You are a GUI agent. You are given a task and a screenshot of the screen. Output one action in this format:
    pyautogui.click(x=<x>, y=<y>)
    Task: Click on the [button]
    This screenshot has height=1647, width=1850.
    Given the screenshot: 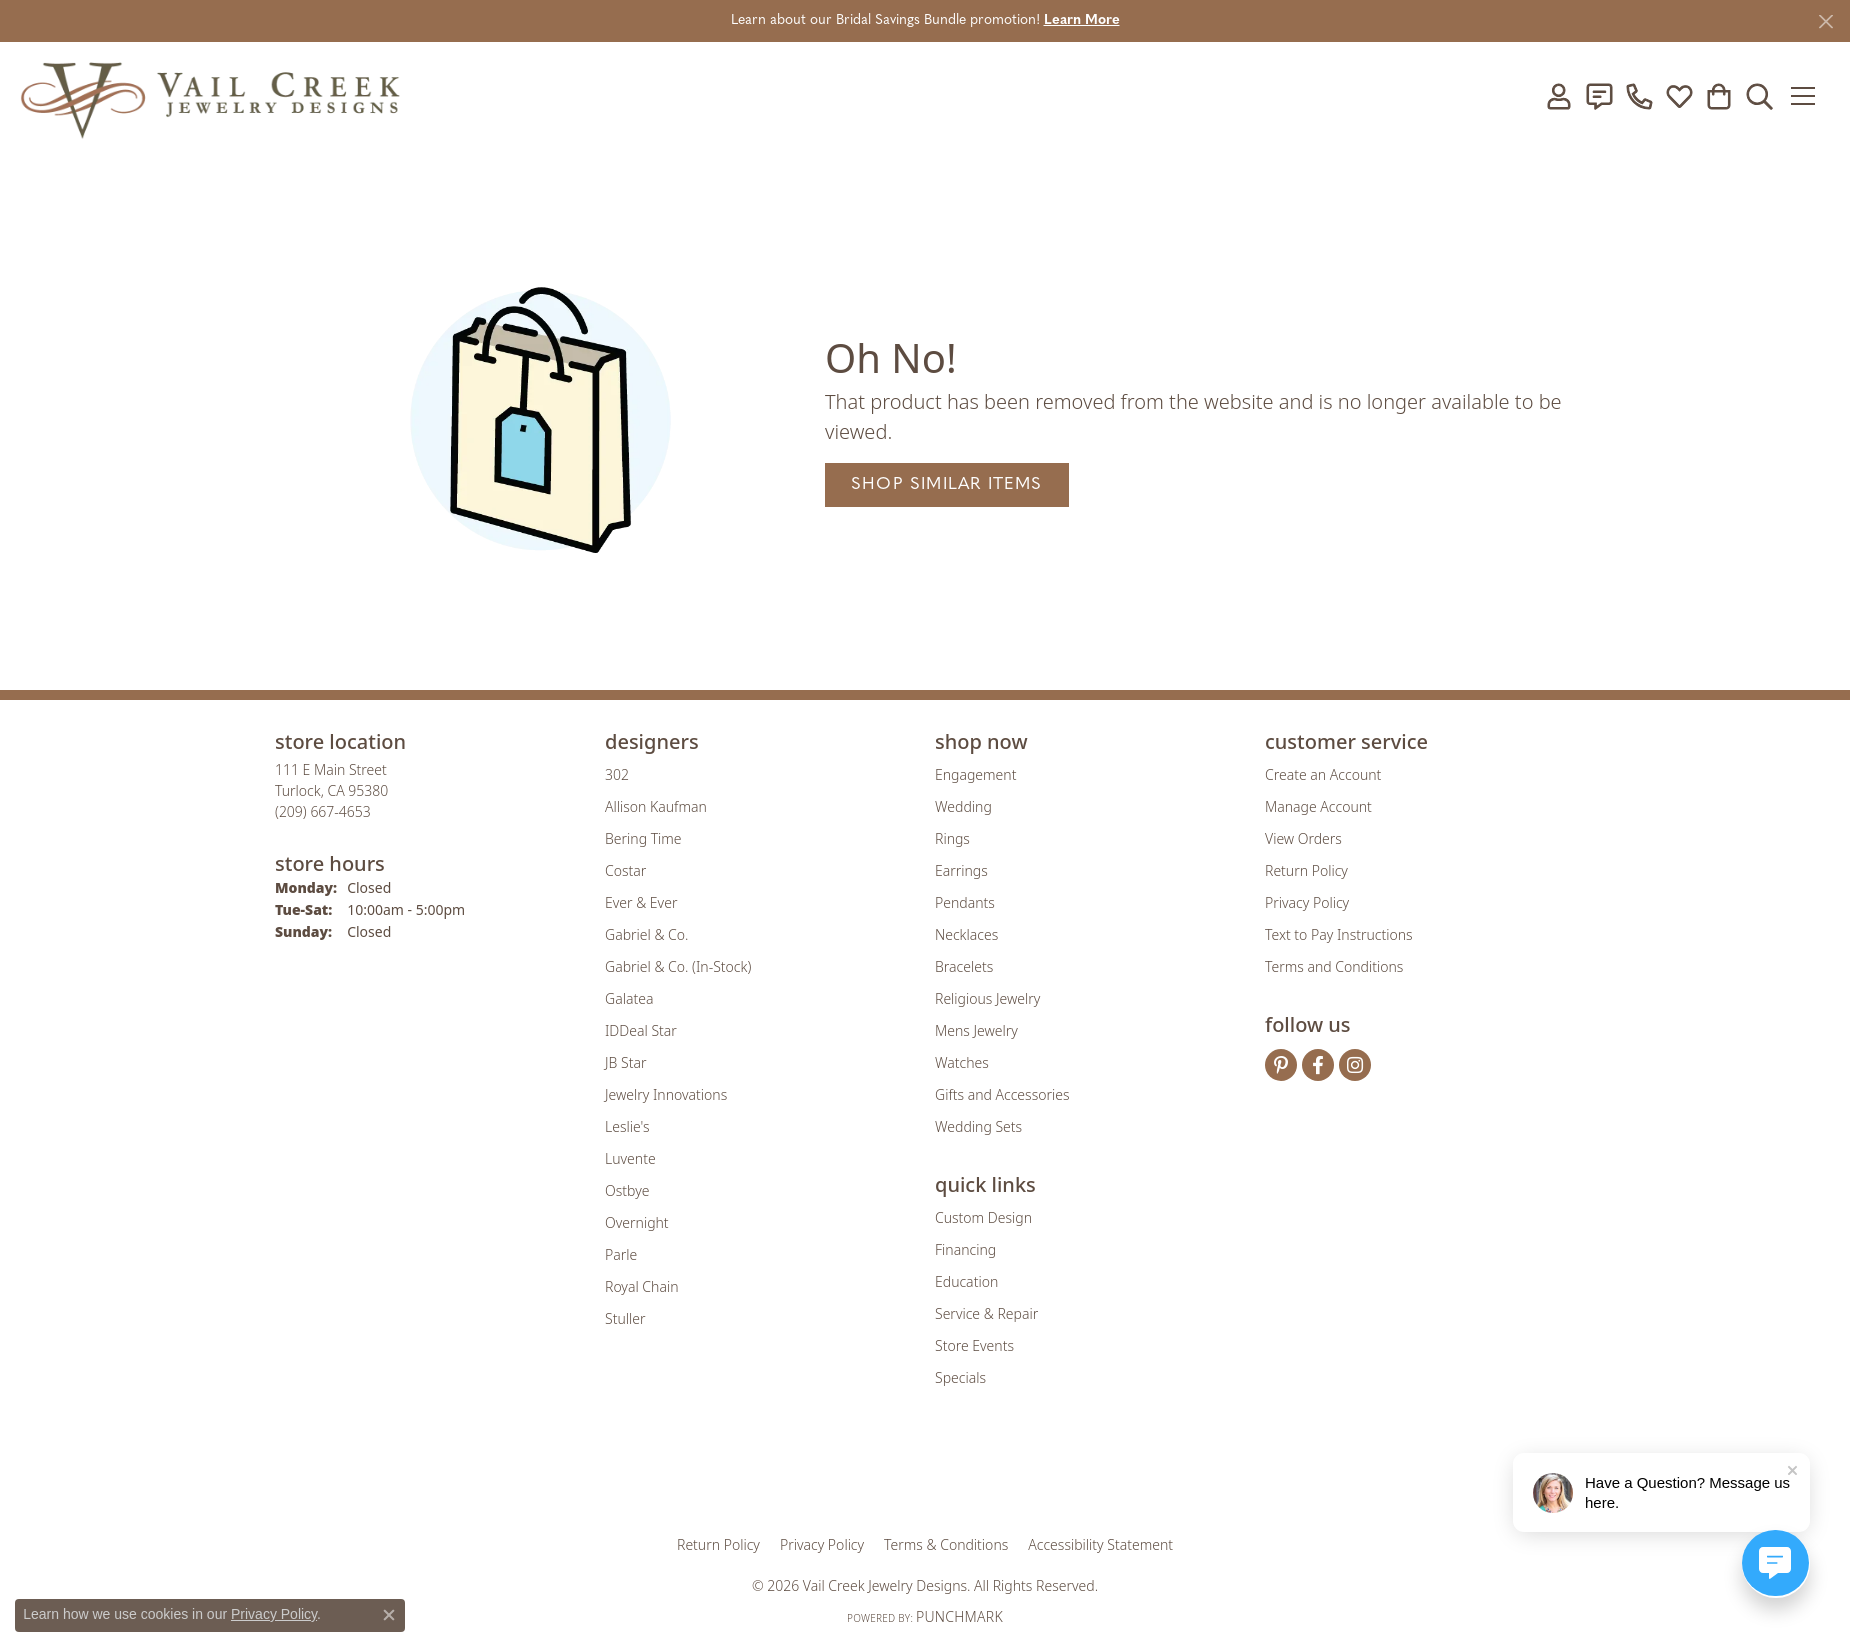 What is the action you would take?
    pyautogui.click(x=1559, y=96)
    